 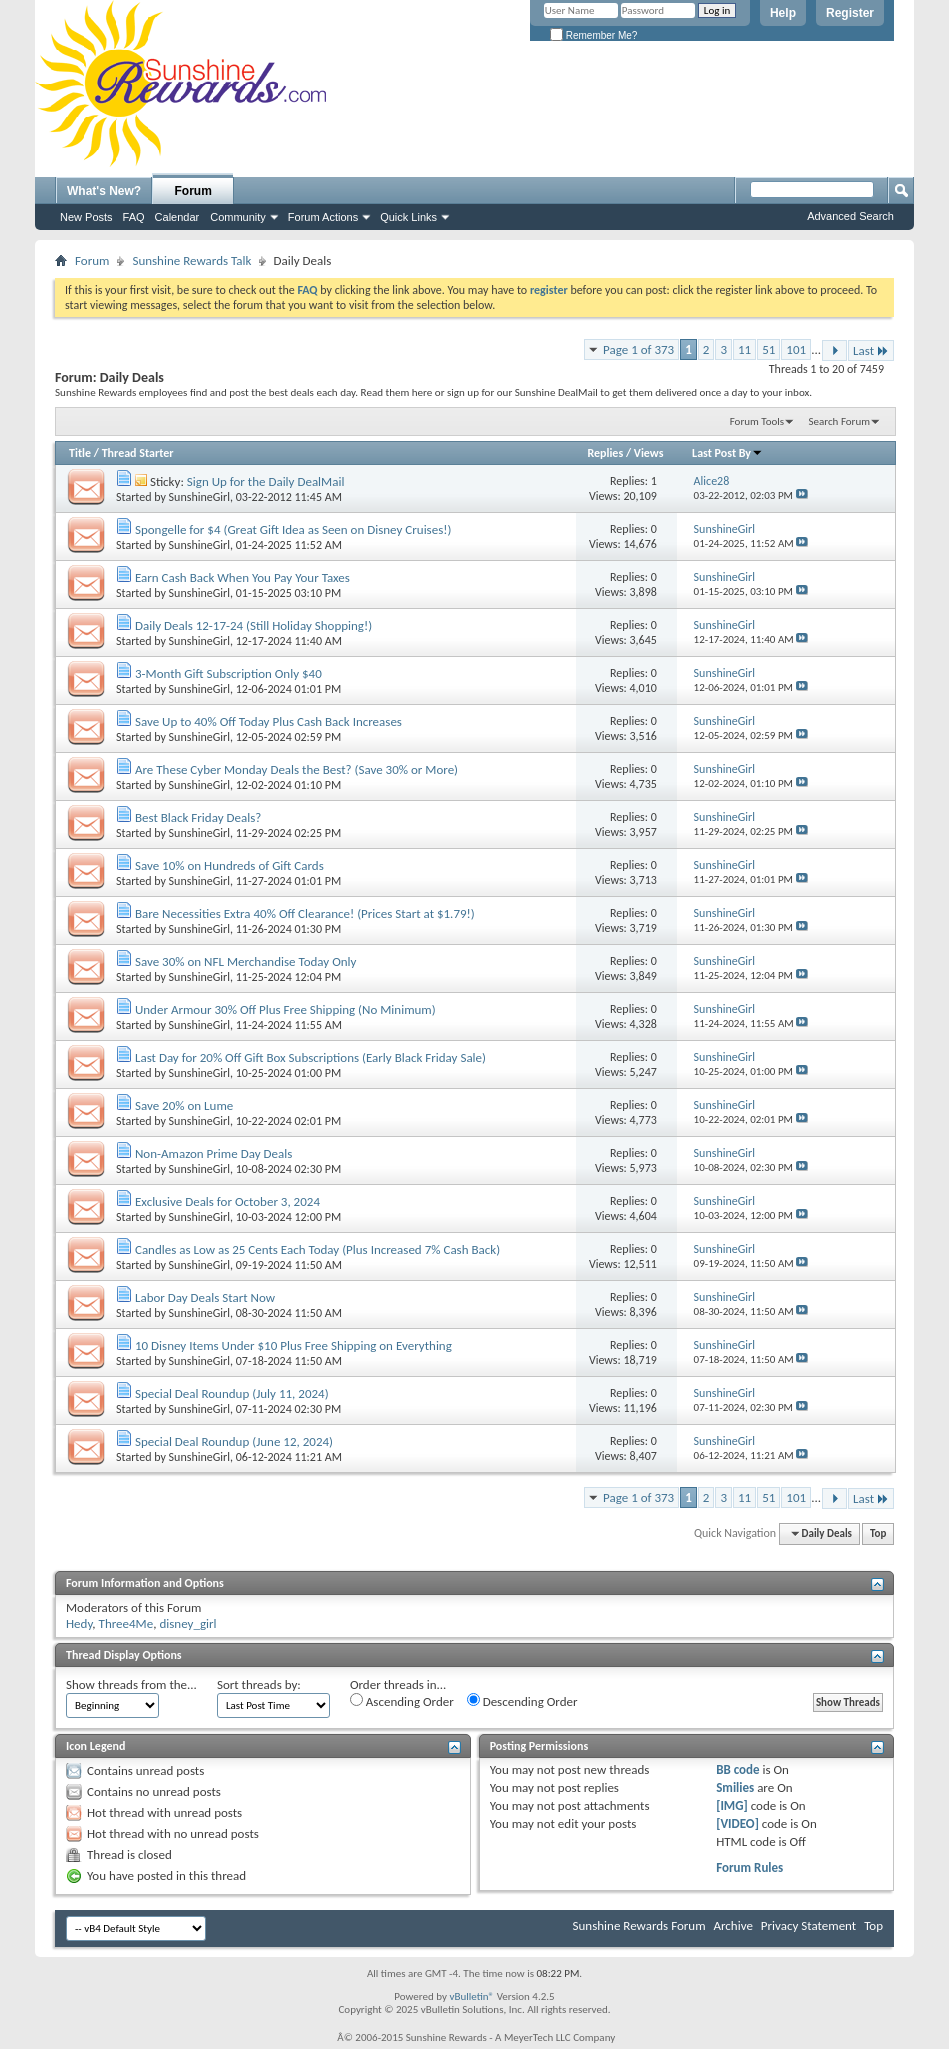 What do you see at coordinates (187, 1623) in the screenshot?
I see `disney_girl` at bounding box center [187, 1623].